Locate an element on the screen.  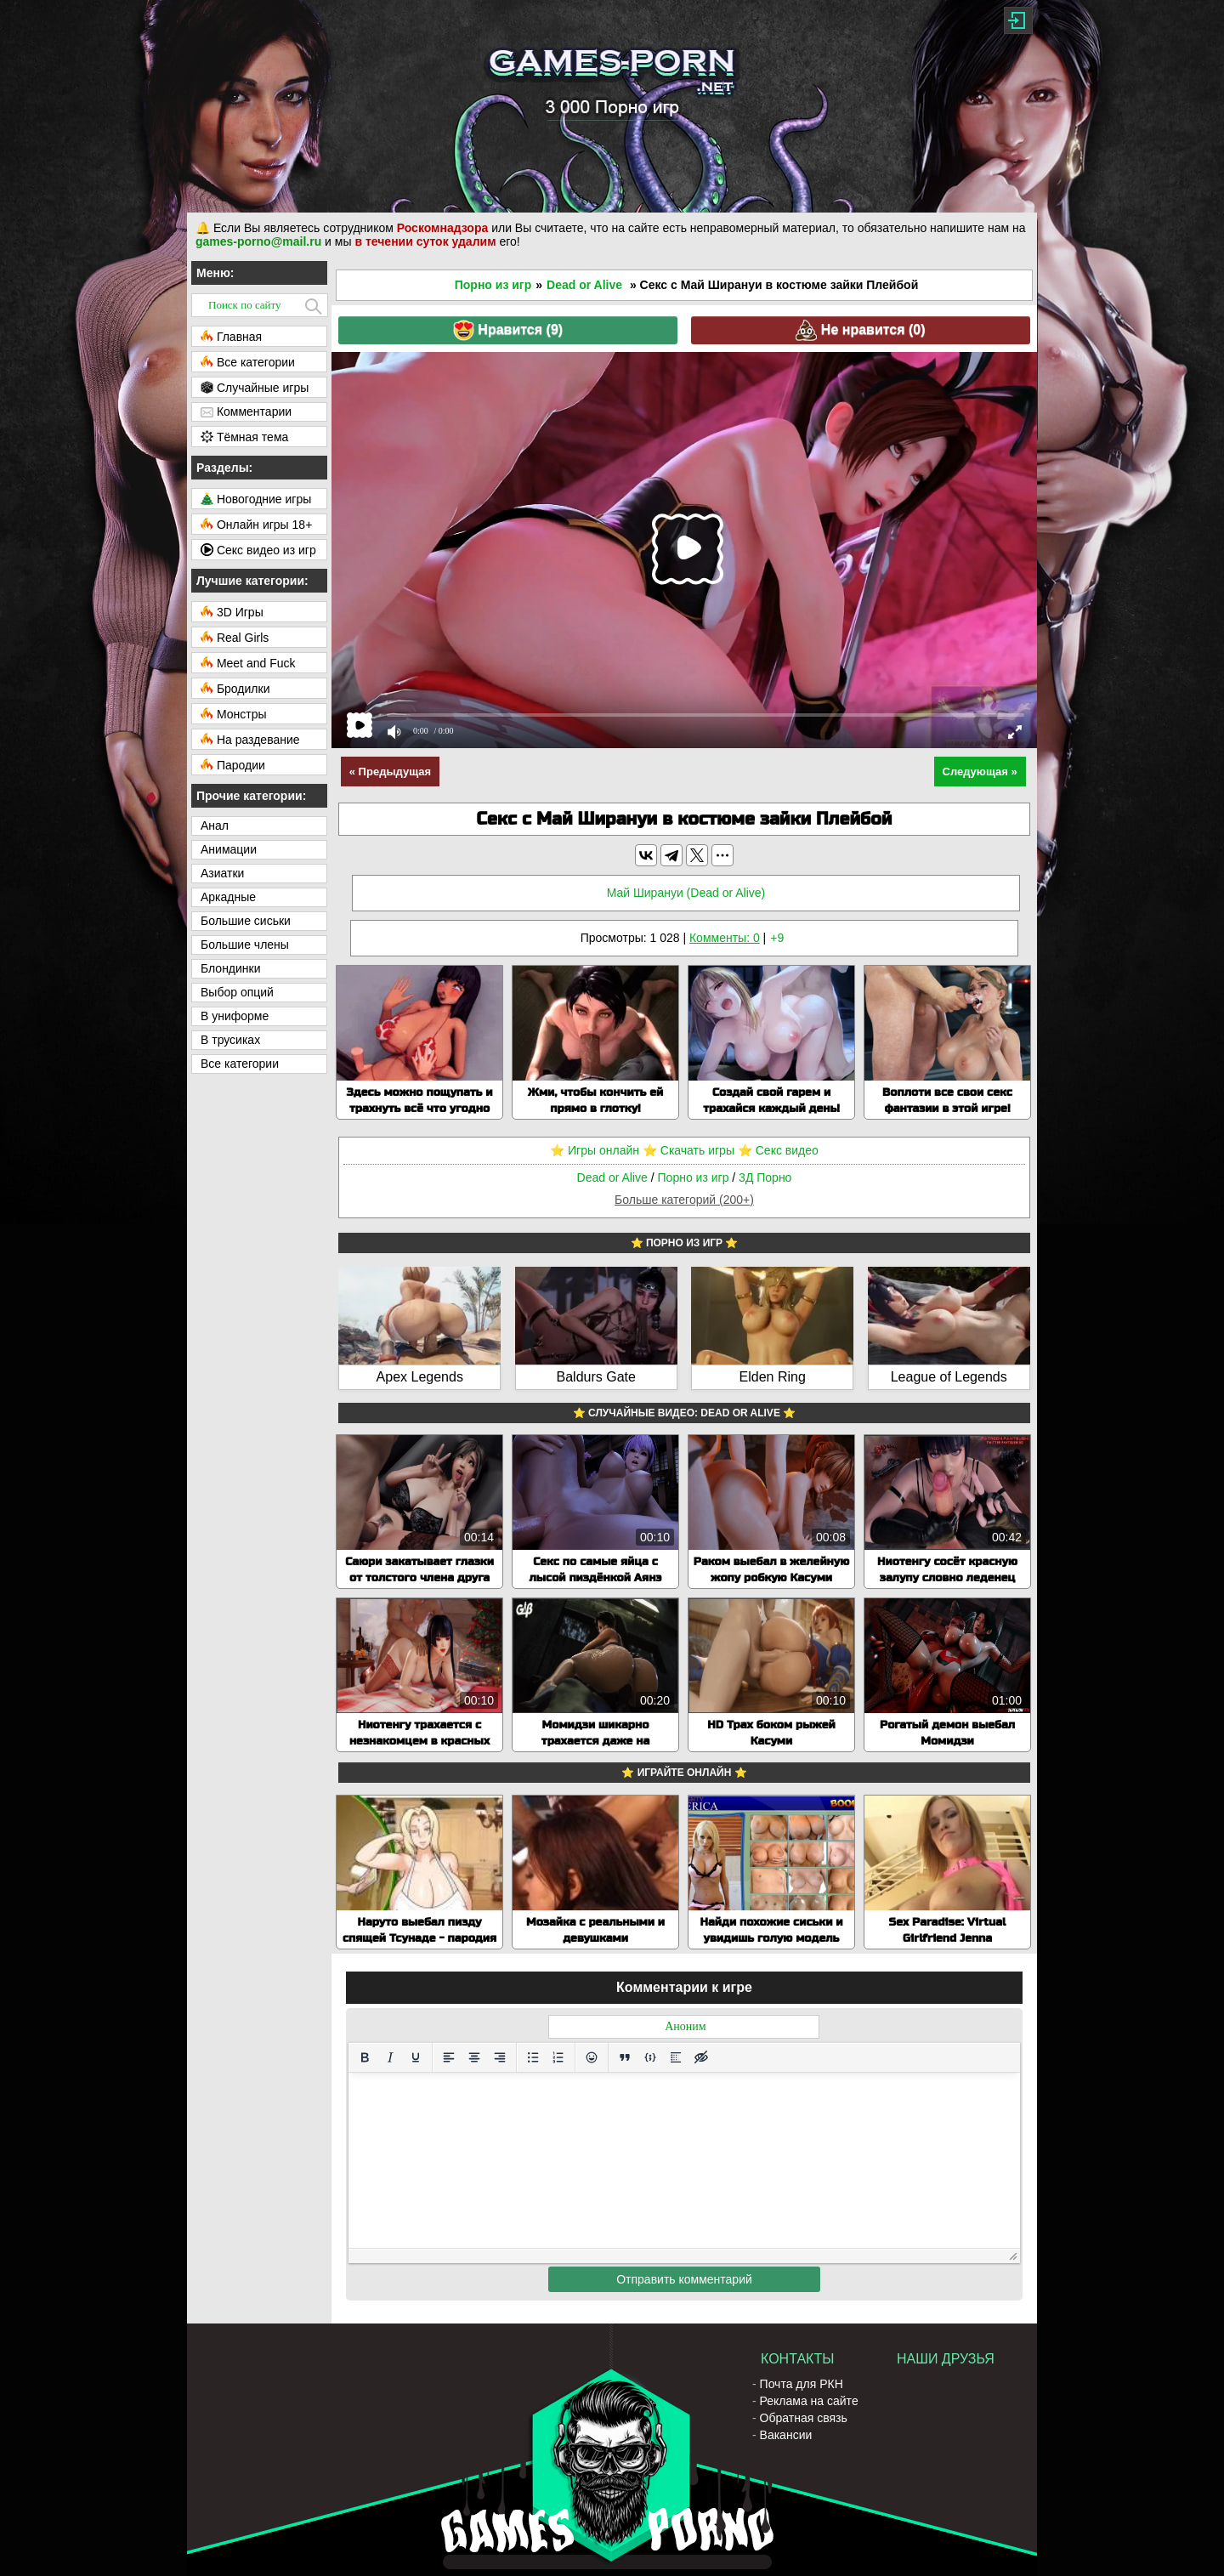
Порно из игр is located at coordinates (493, 285).